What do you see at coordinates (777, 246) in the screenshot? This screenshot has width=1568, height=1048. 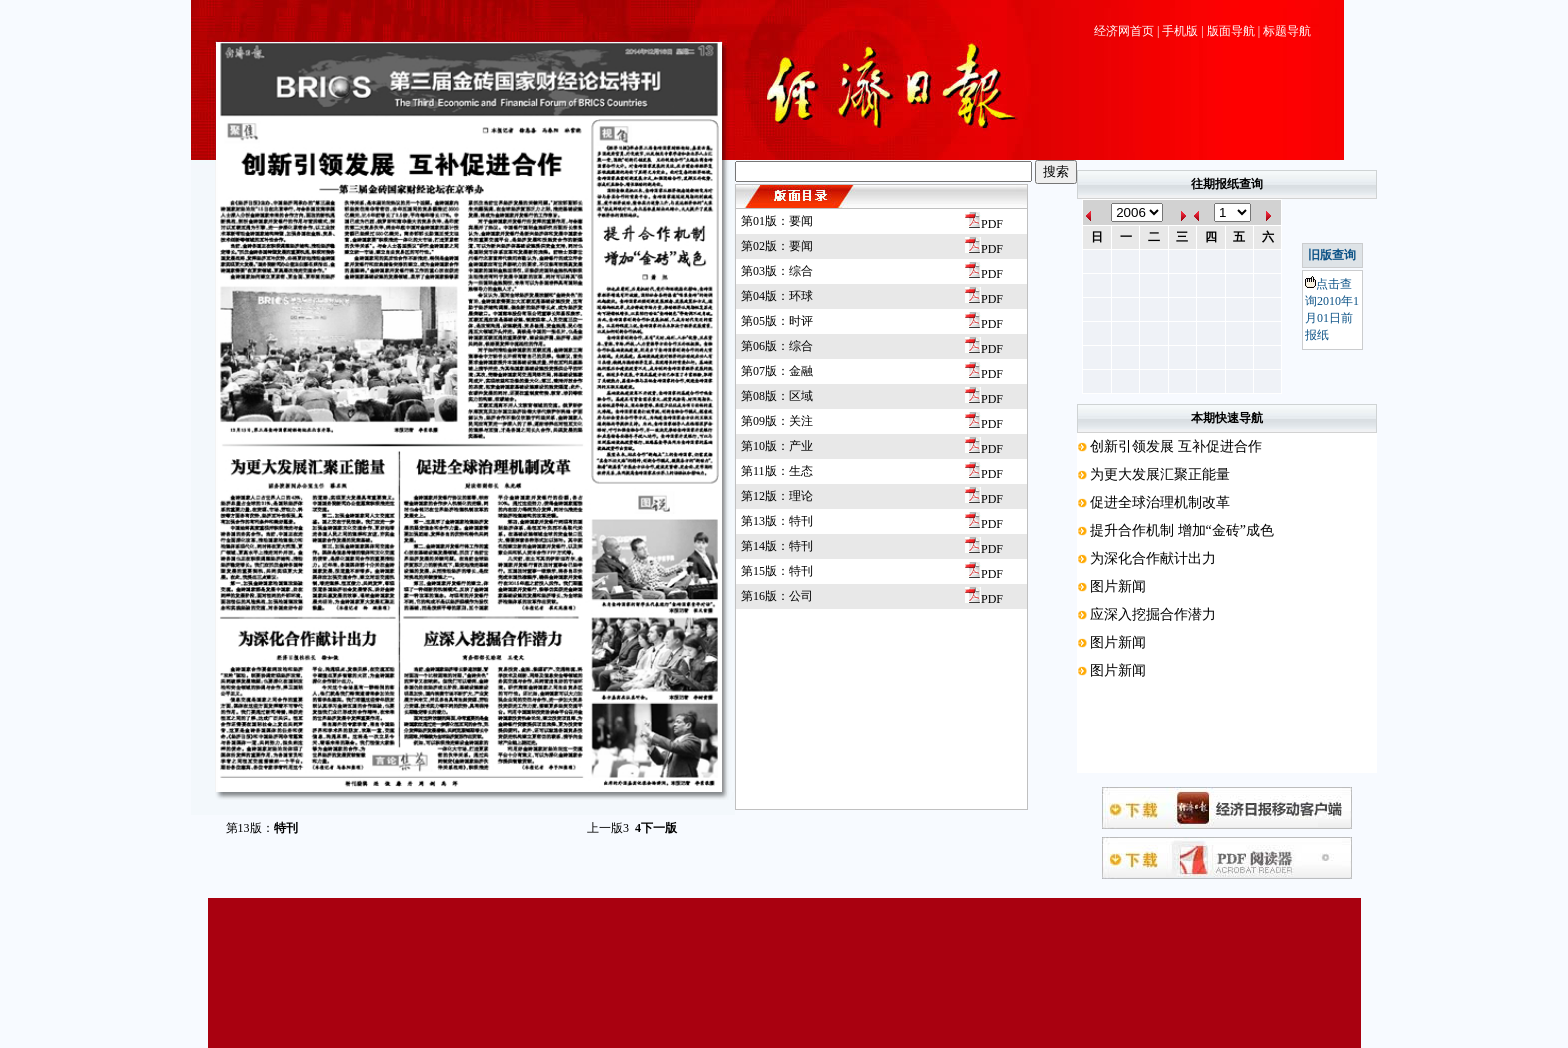 I see `第02版：要闻` at bounding box center [777, 246].